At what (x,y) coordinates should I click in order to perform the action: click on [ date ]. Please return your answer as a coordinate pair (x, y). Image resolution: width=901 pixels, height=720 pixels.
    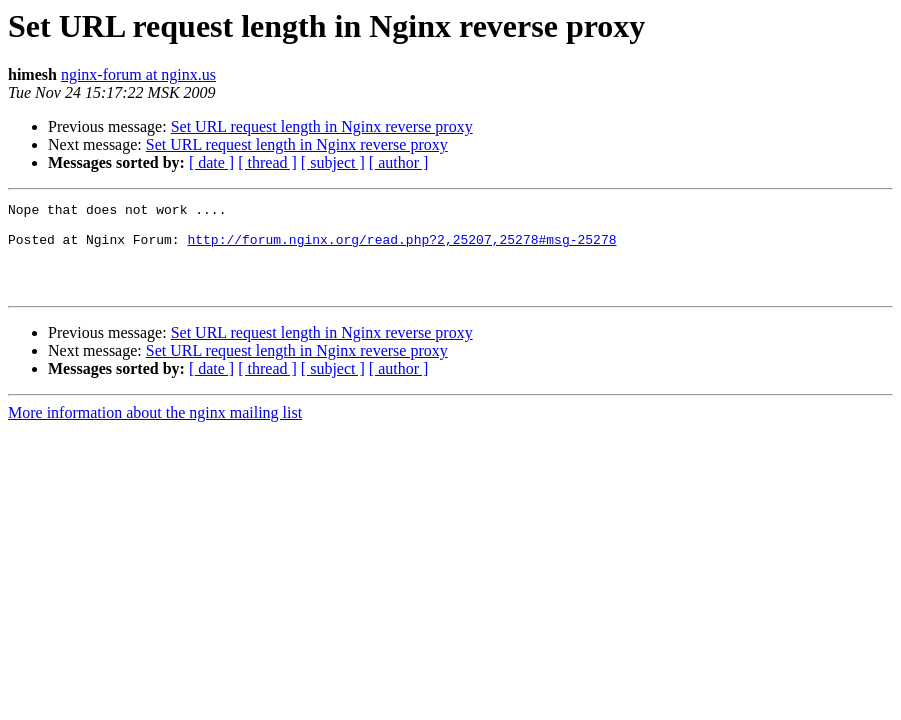
    Looking at the image, I should click on (211, 162).